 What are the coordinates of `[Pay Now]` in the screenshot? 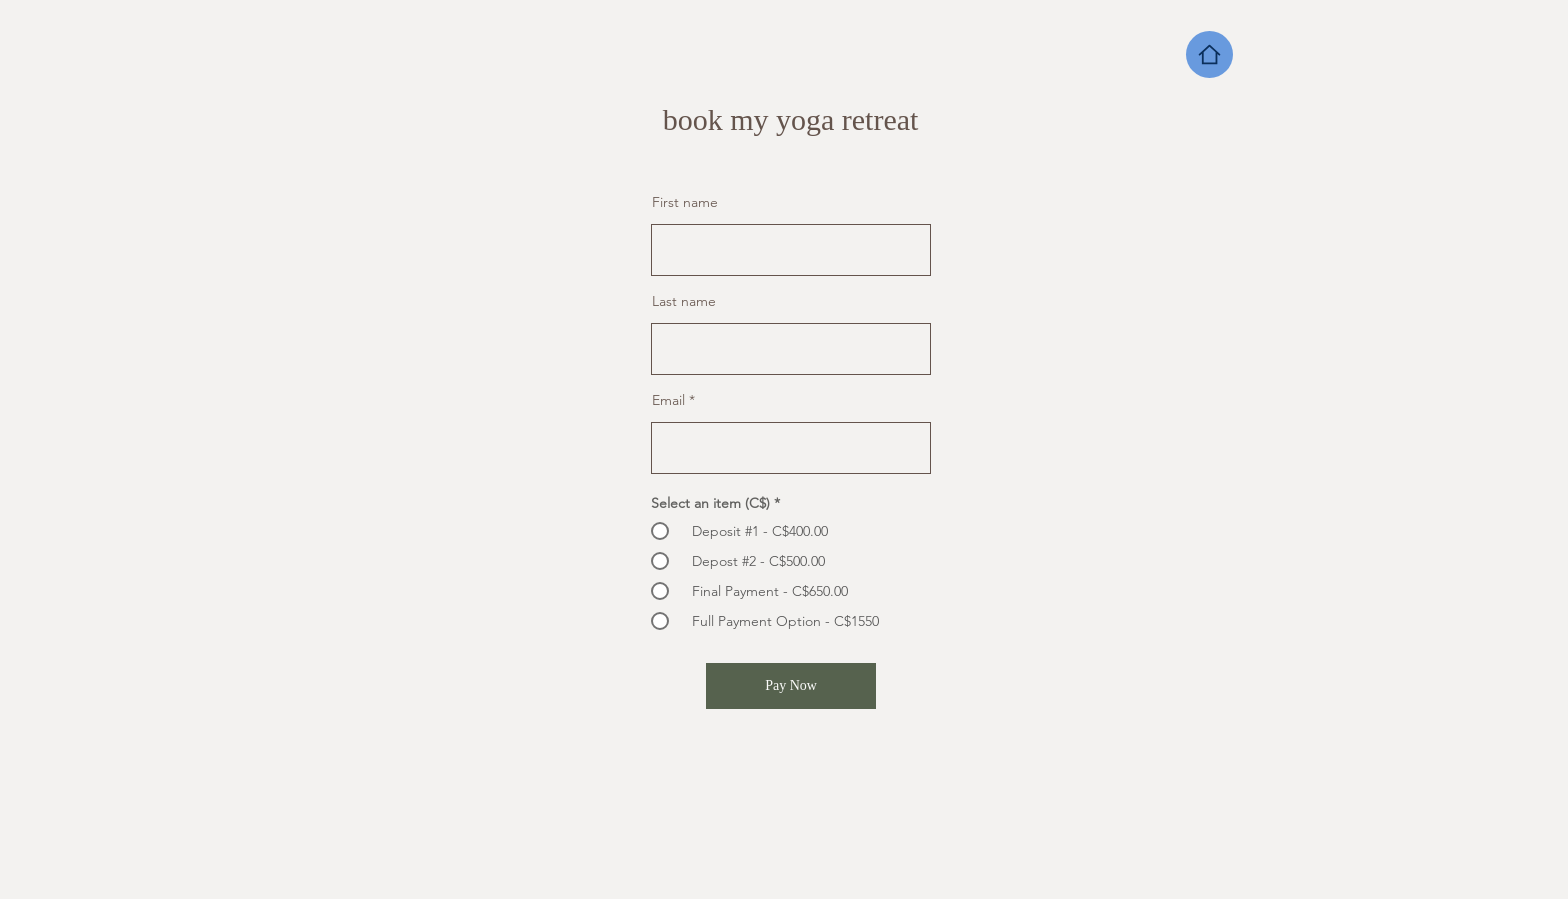 It's located at (791, 686).